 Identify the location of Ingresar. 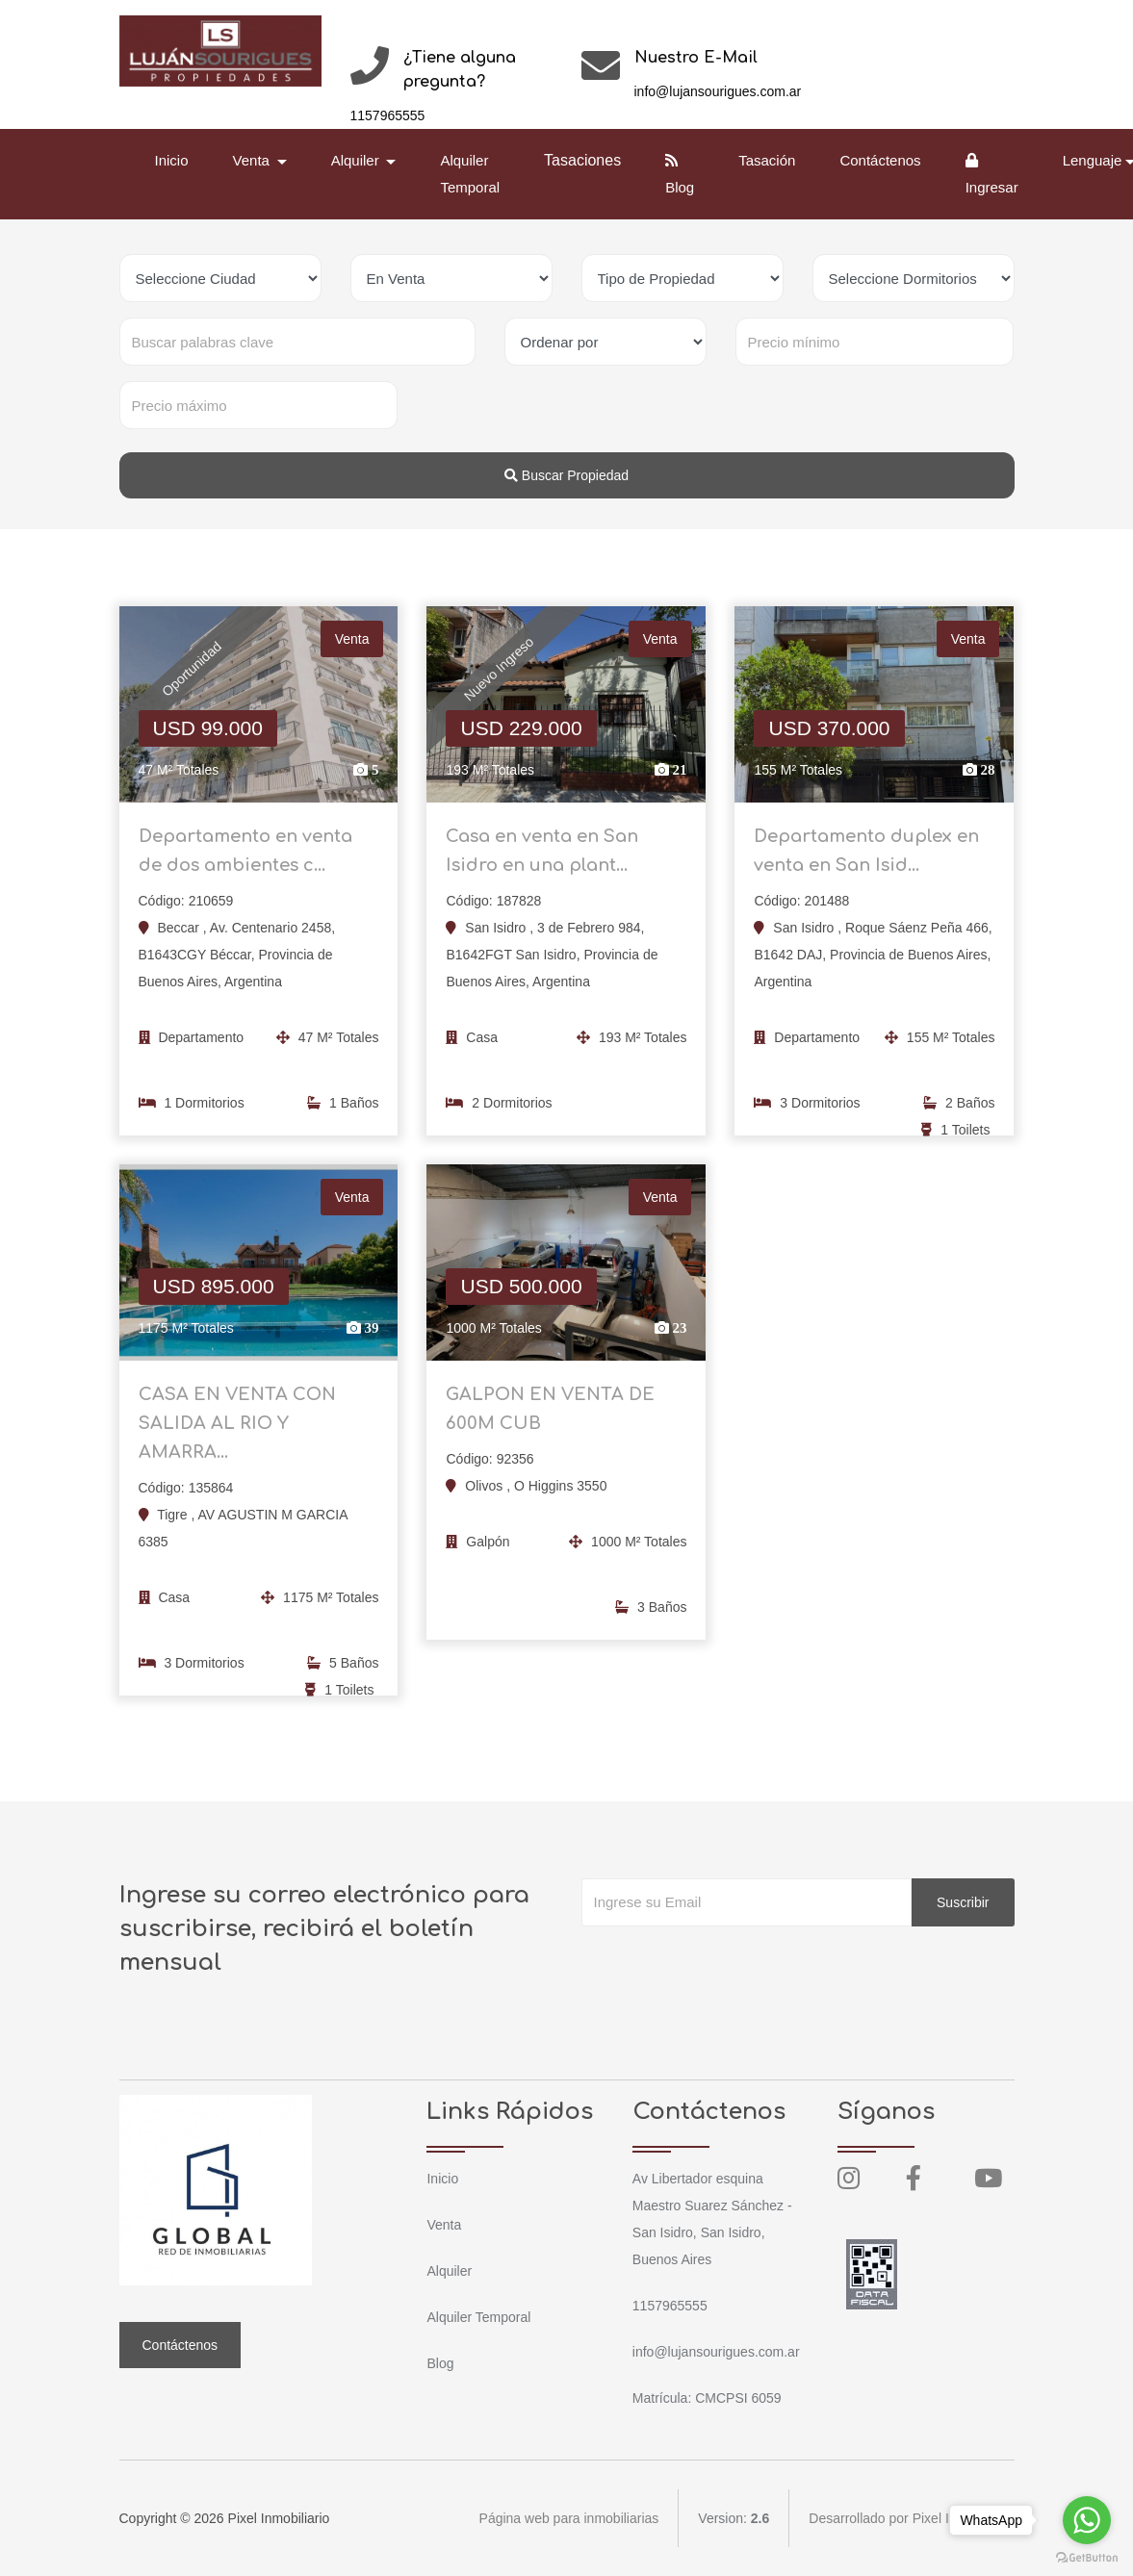
(992, 174).